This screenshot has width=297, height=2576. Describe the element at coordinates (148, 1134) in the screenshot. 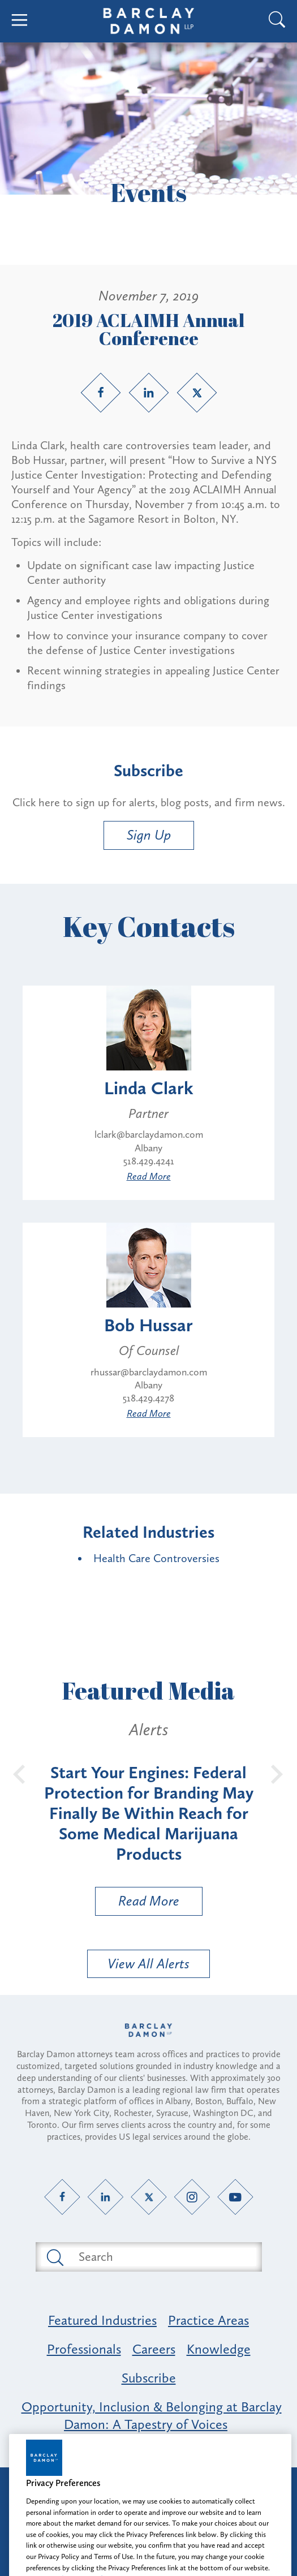

I see `lclark@barclaydamon.com` at that location.